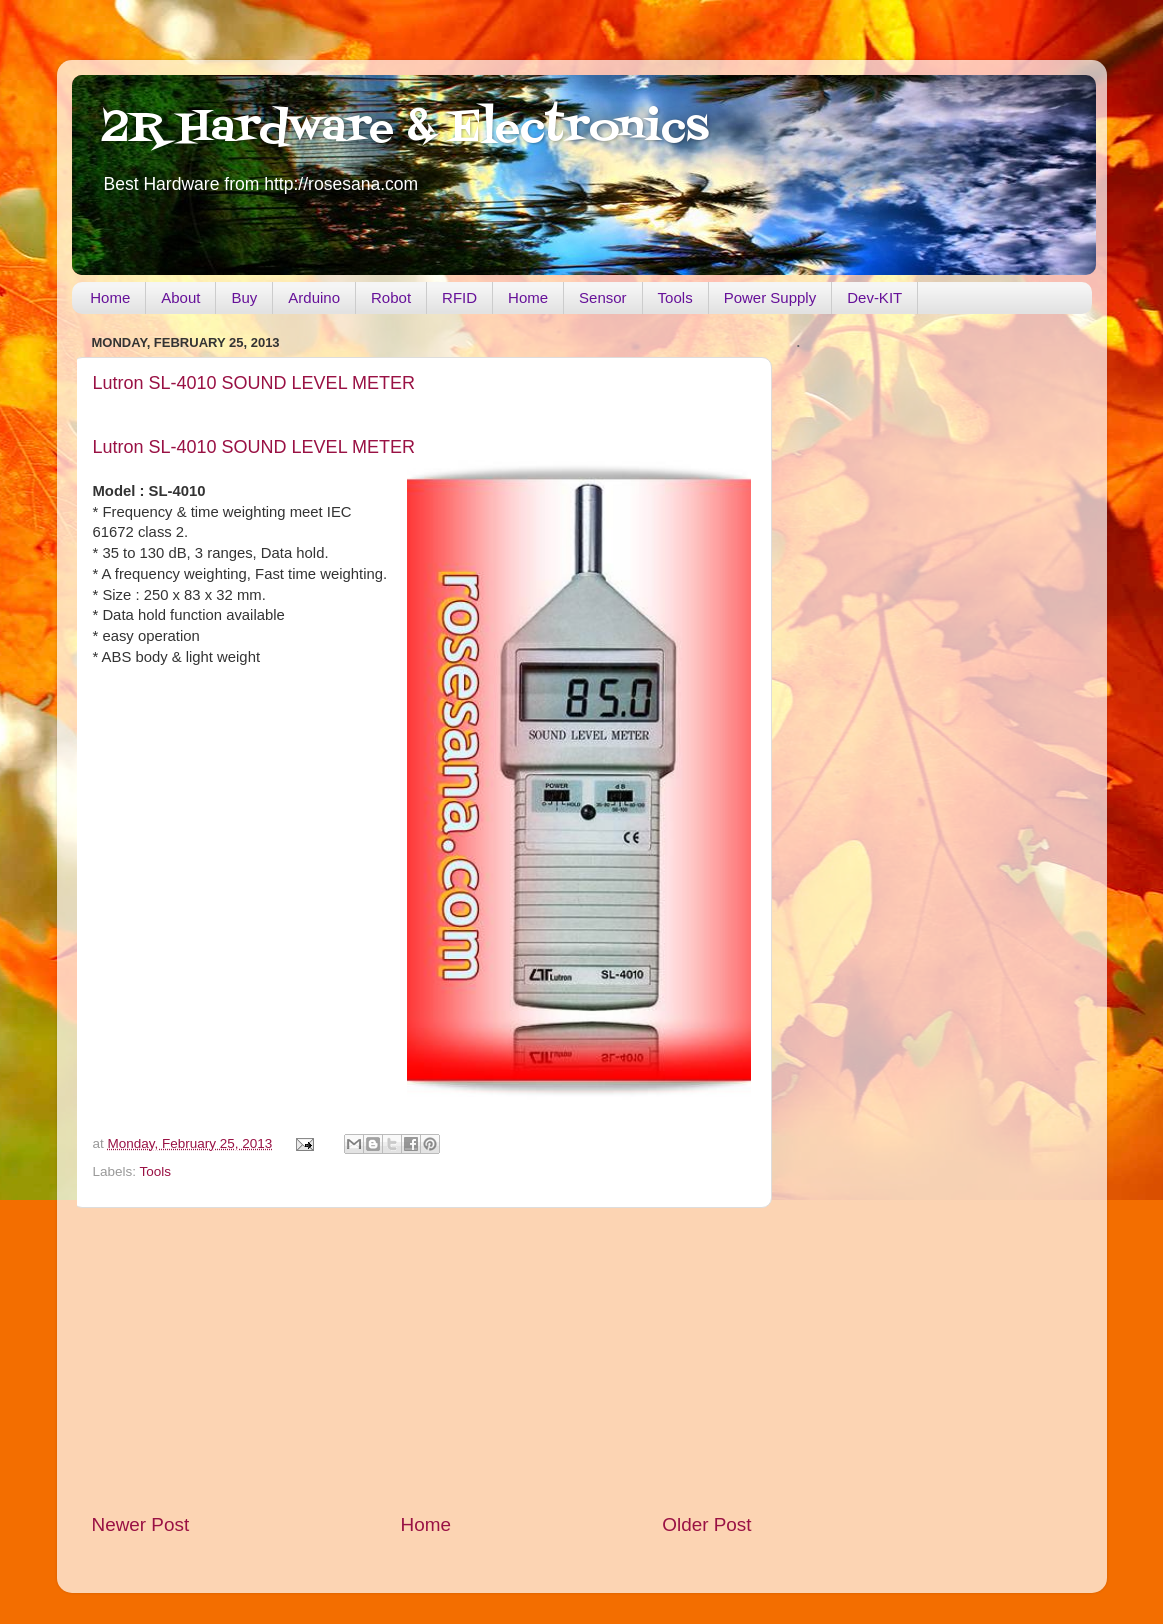 The width and height of the screenshot is (1163, 1624). I want to click on Power Supply, so click(770, 297).